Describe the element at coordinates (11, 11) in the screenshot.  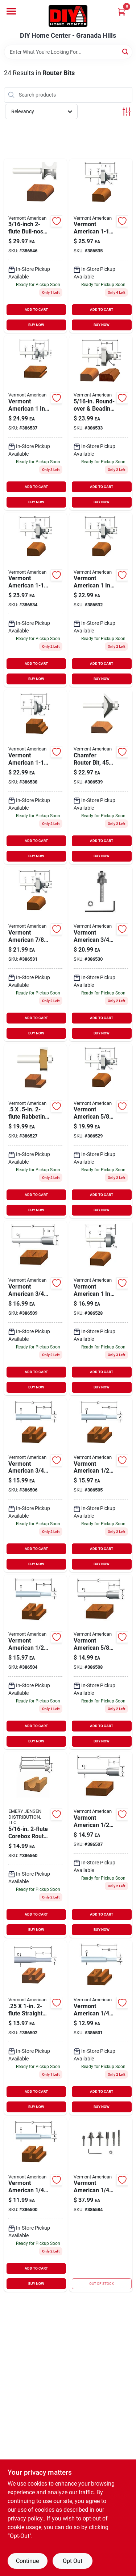
I see `[Menu]` at that location.